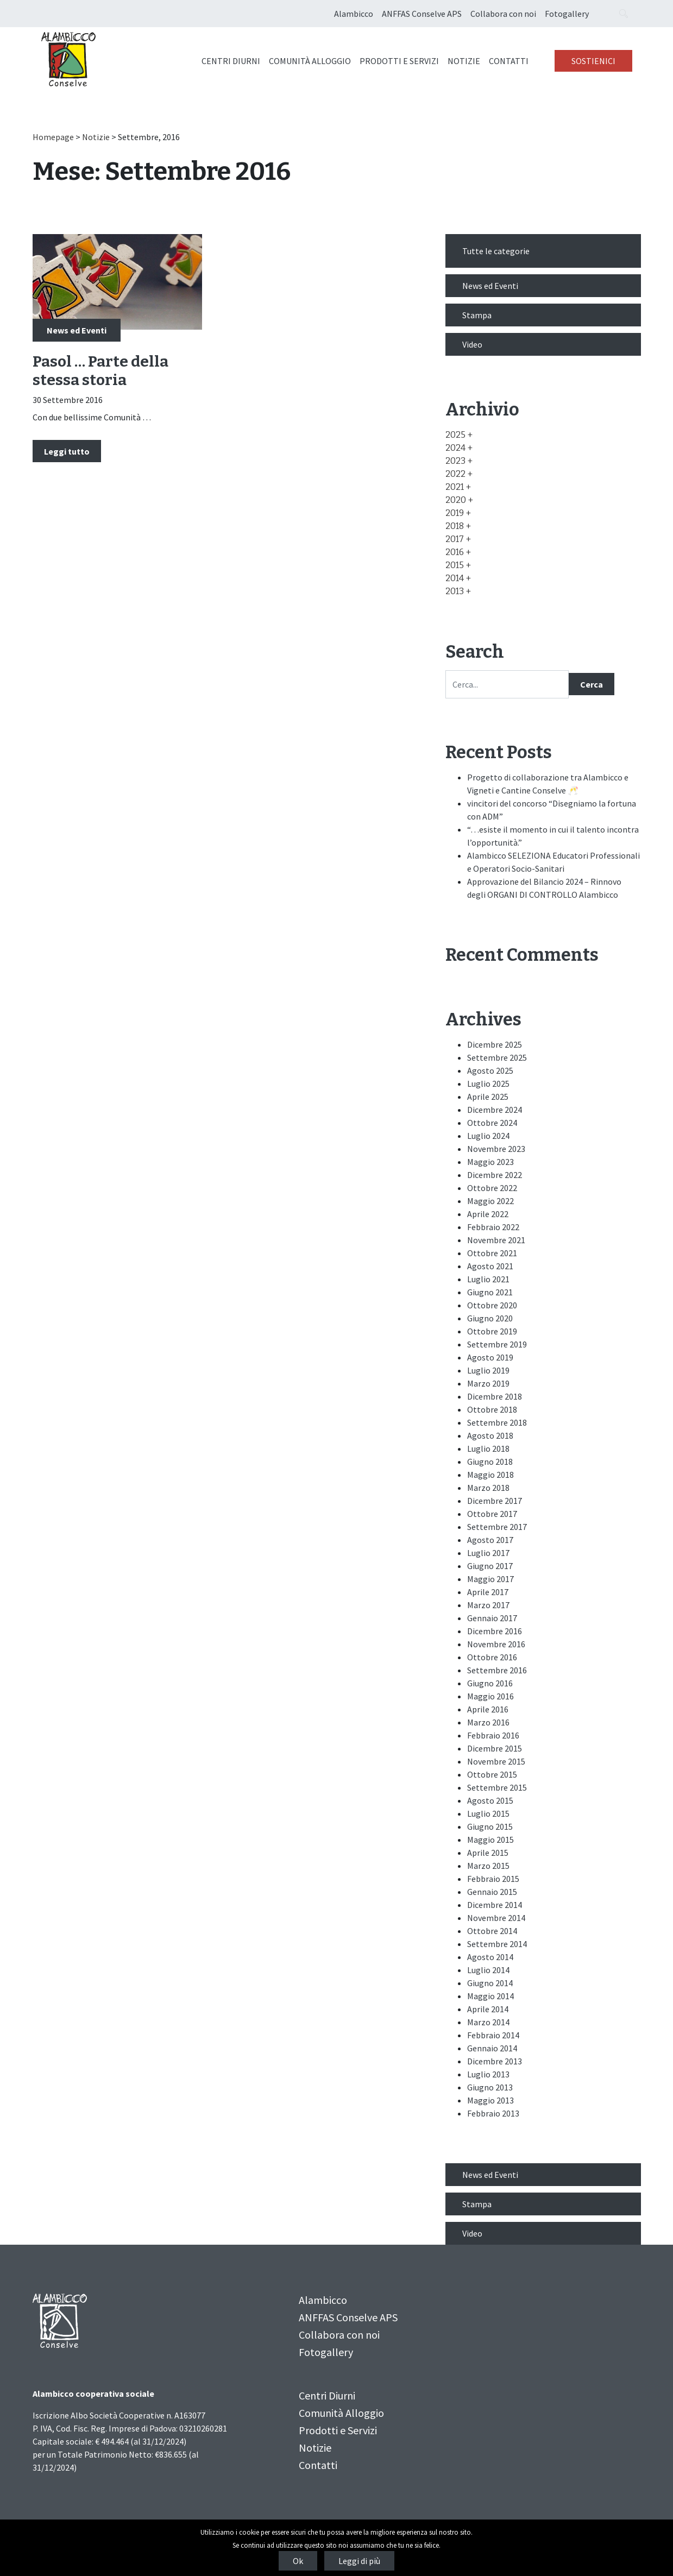 This screenshot has height=2576, width=673. What do you see at coordinates (497, 1422) in the screenshot?
I see `Settembre 2018` at bounding box center [497, 1422].